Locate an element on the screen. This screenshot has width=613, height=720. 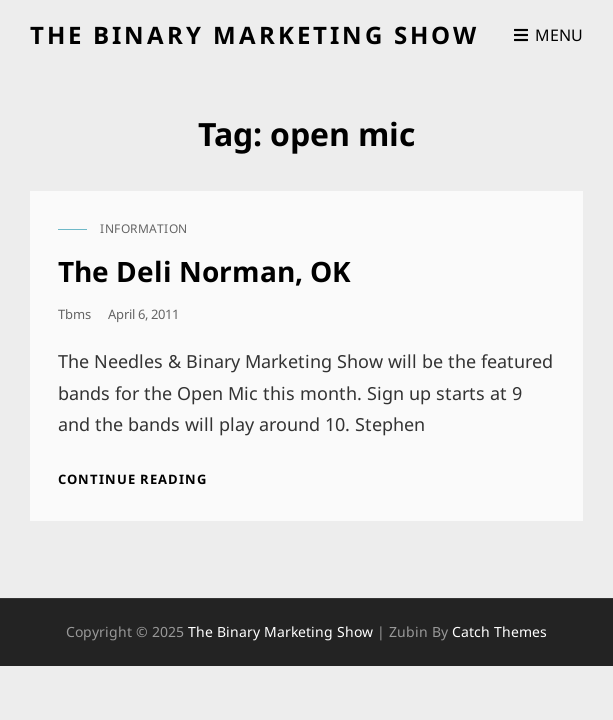
Continue reading is located at coordinates (132, 479).